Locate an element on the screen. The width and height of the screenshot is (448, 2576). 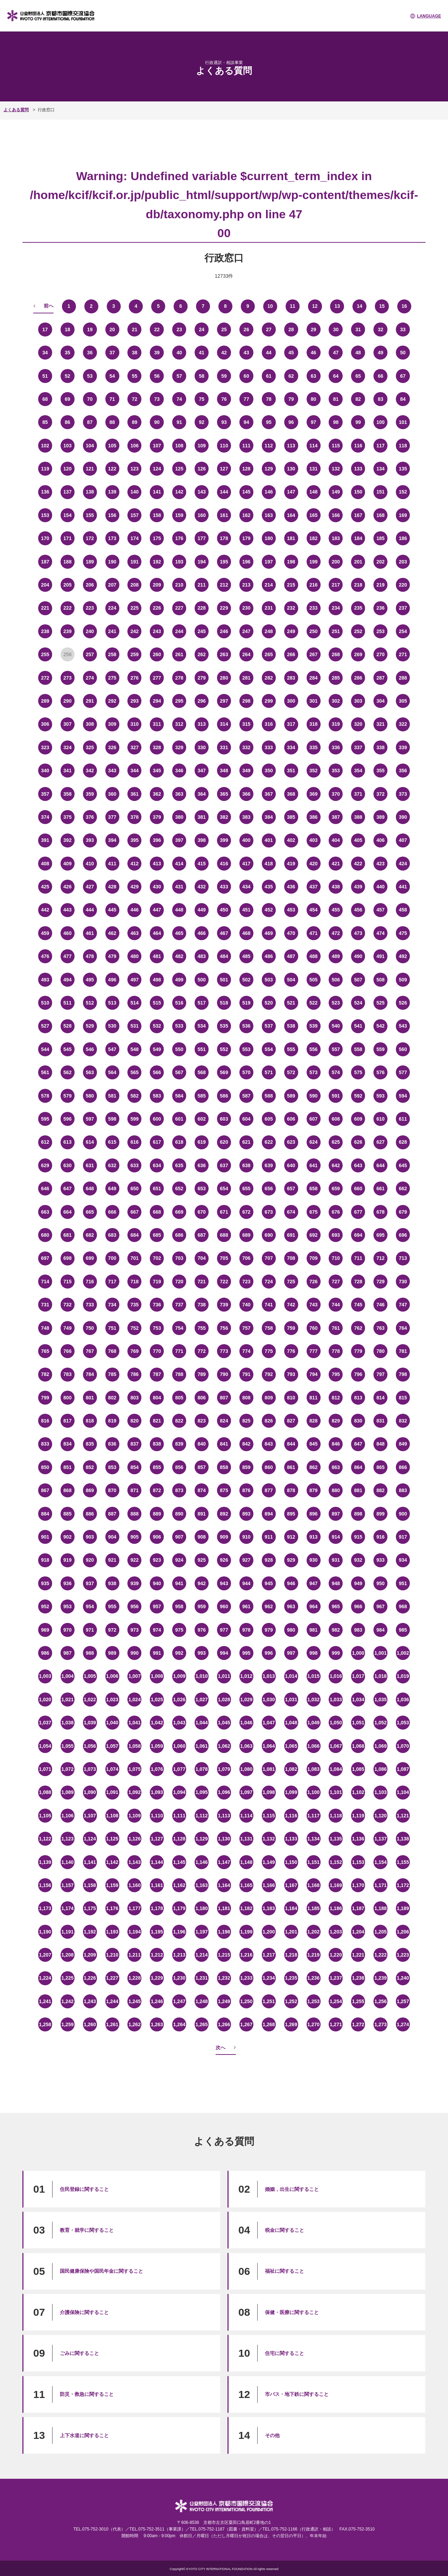
1,244 is located at coordinates (112, 2001).